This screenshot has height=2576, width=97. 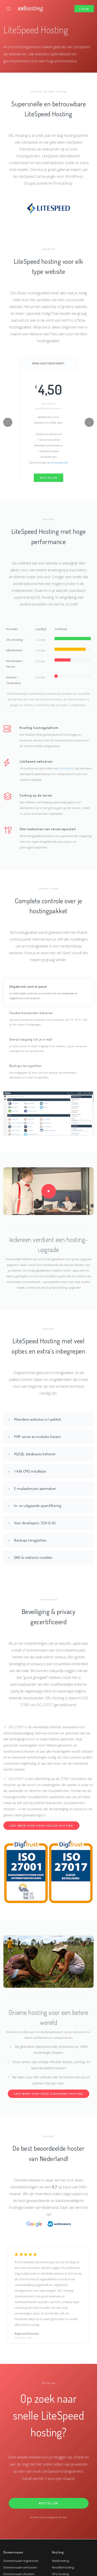 I want to click on Domeinnaam registreren, so click(x=21, y=2561).